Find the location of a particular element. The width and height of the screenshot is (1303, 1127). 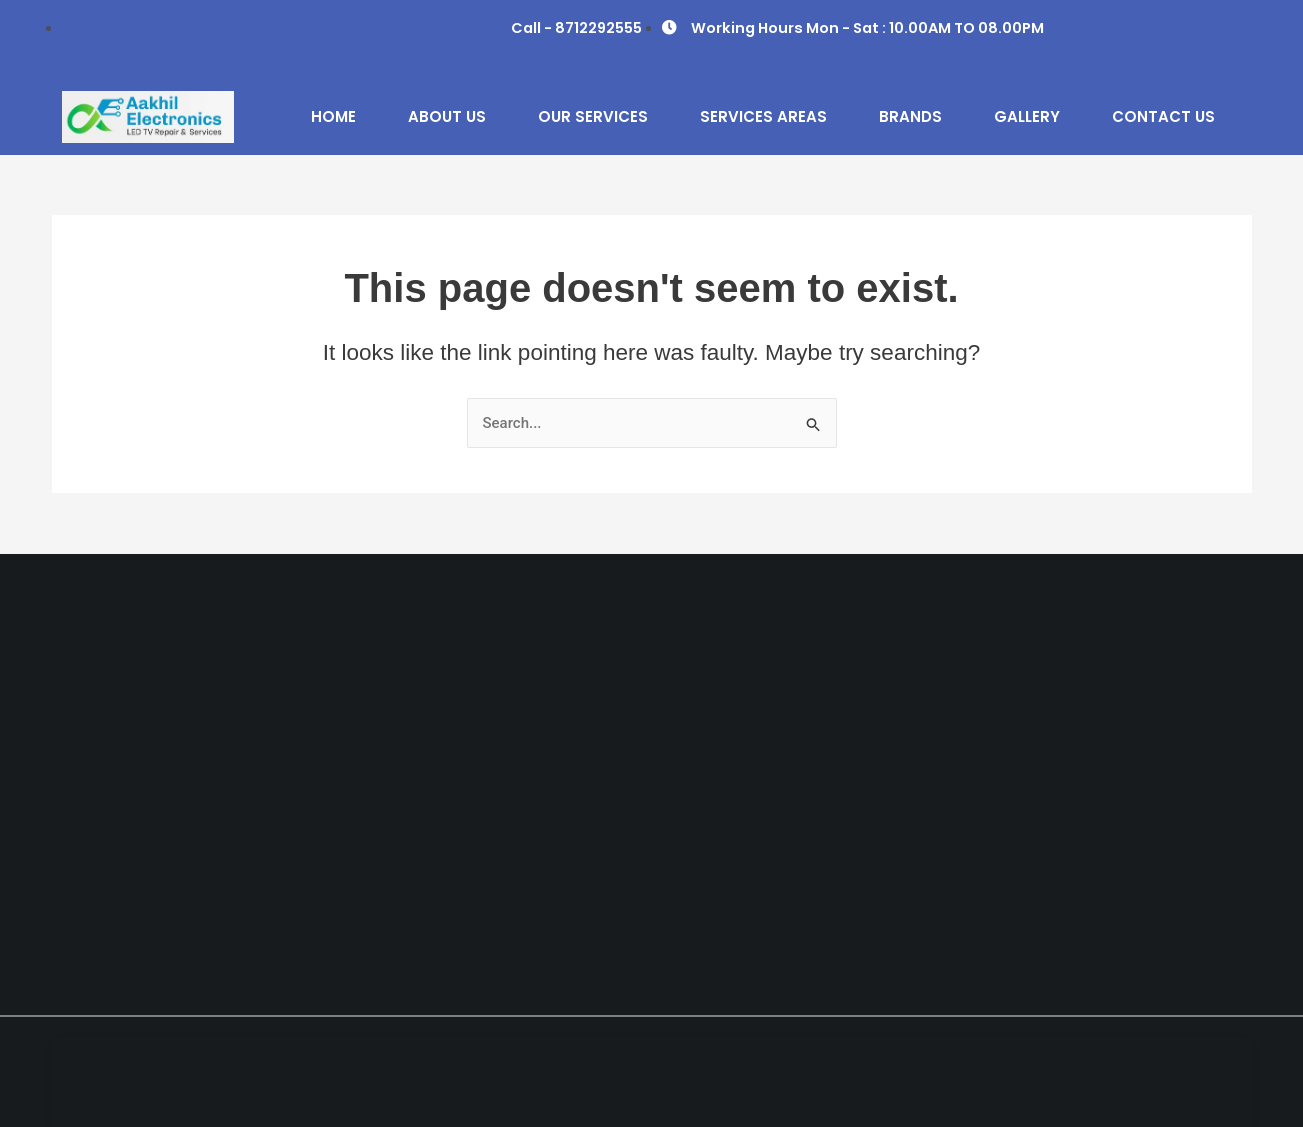

Services Areas is located at coordinates (763, 116).